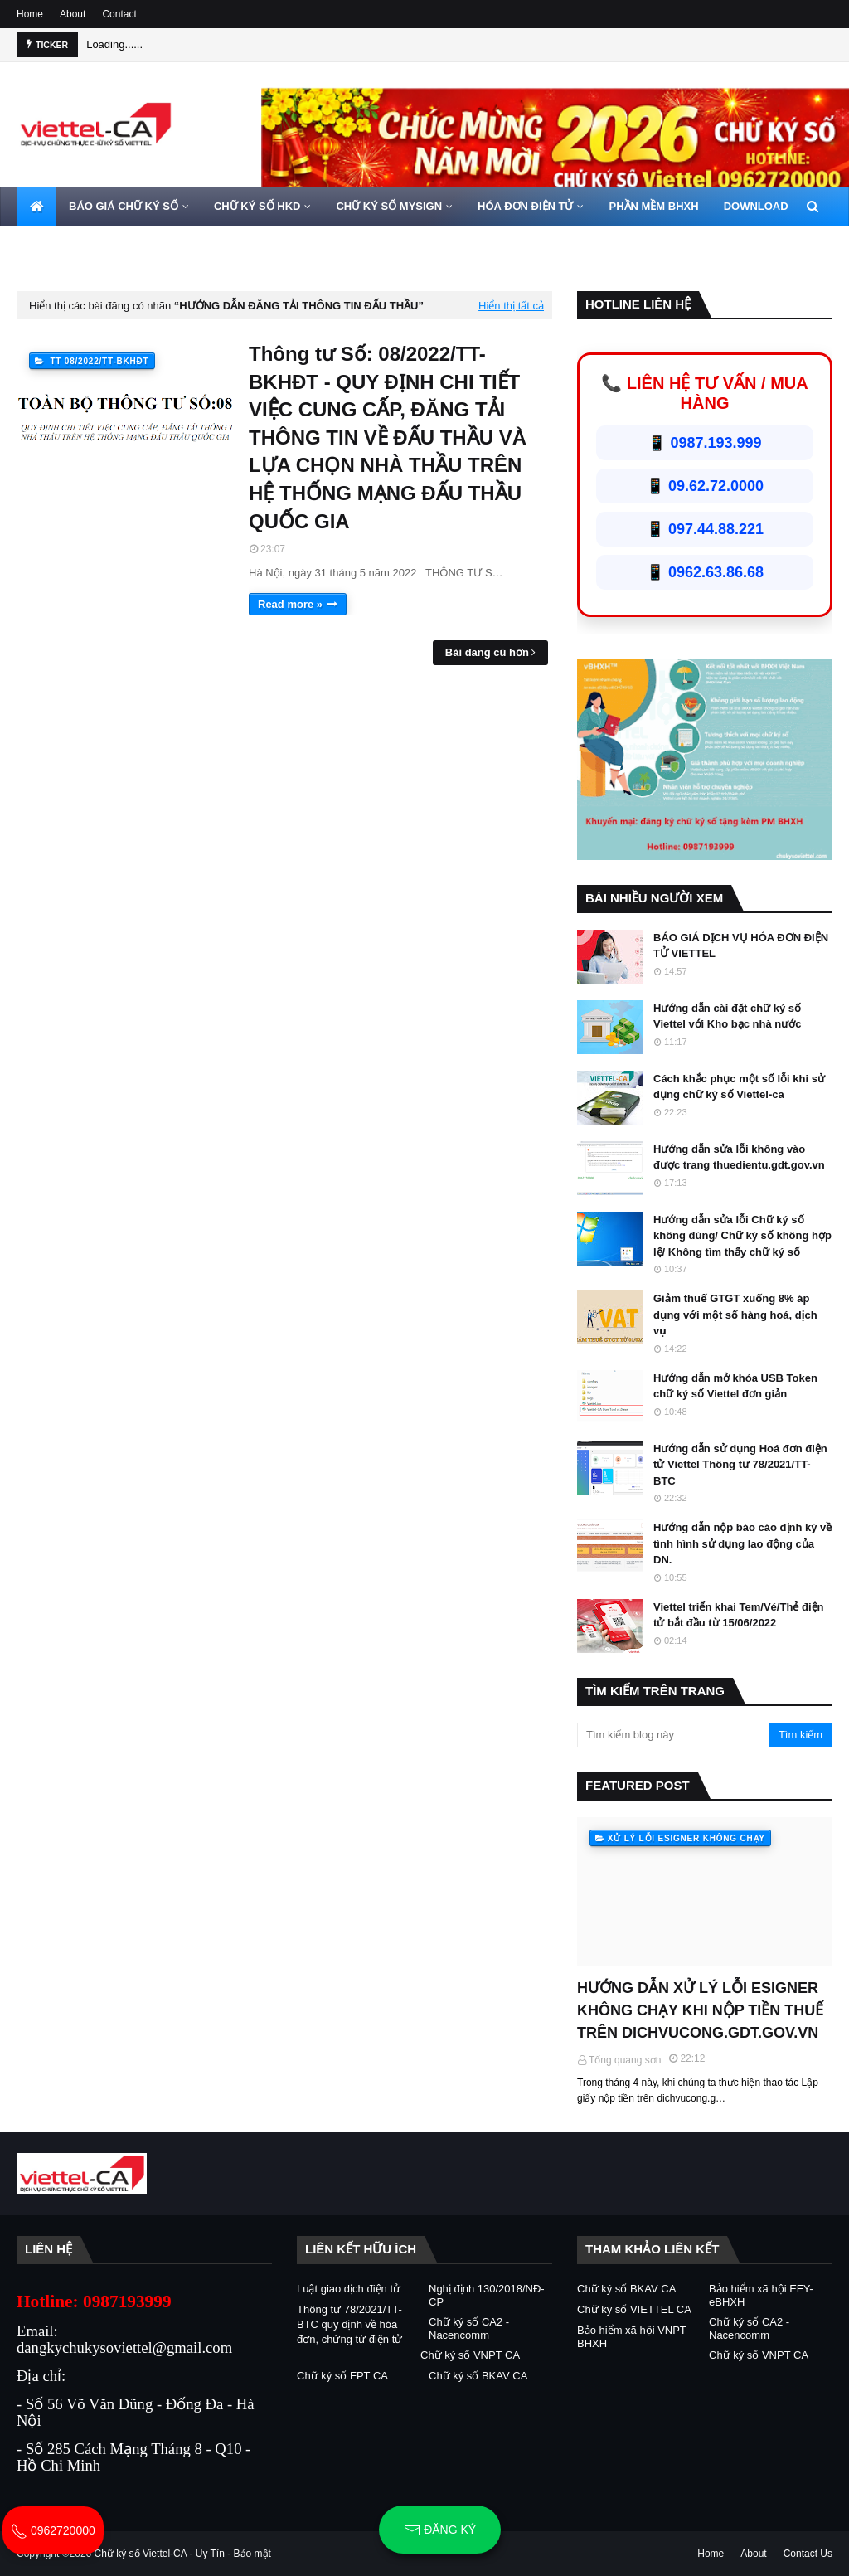  I want to click on Chữ ký số BKAV CA, so click(478, 2375).